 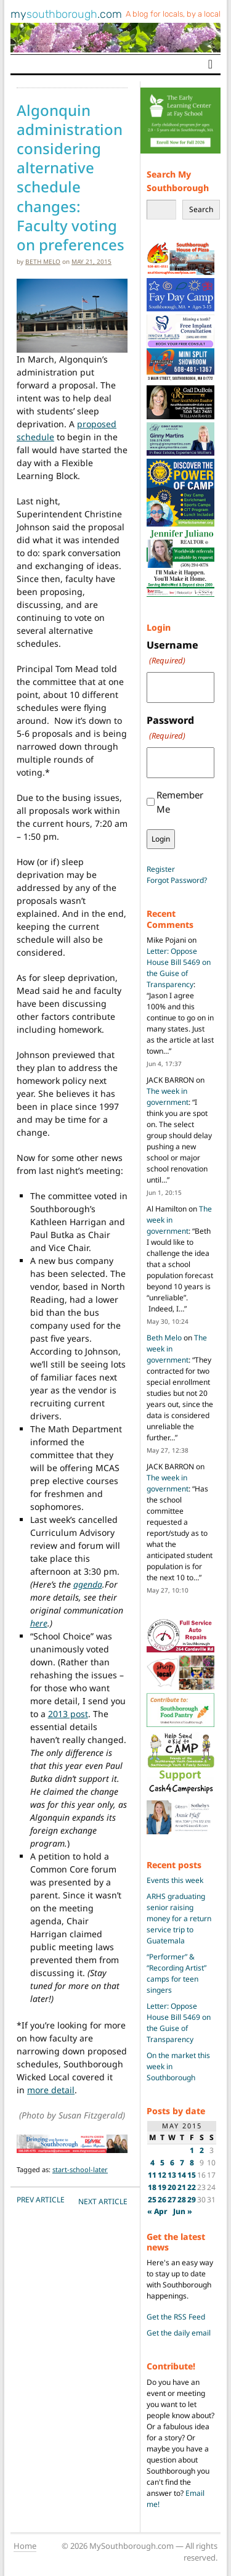 I want to click on 25 [Posts published on May 25, 2015], so click(x=152, y=2199).